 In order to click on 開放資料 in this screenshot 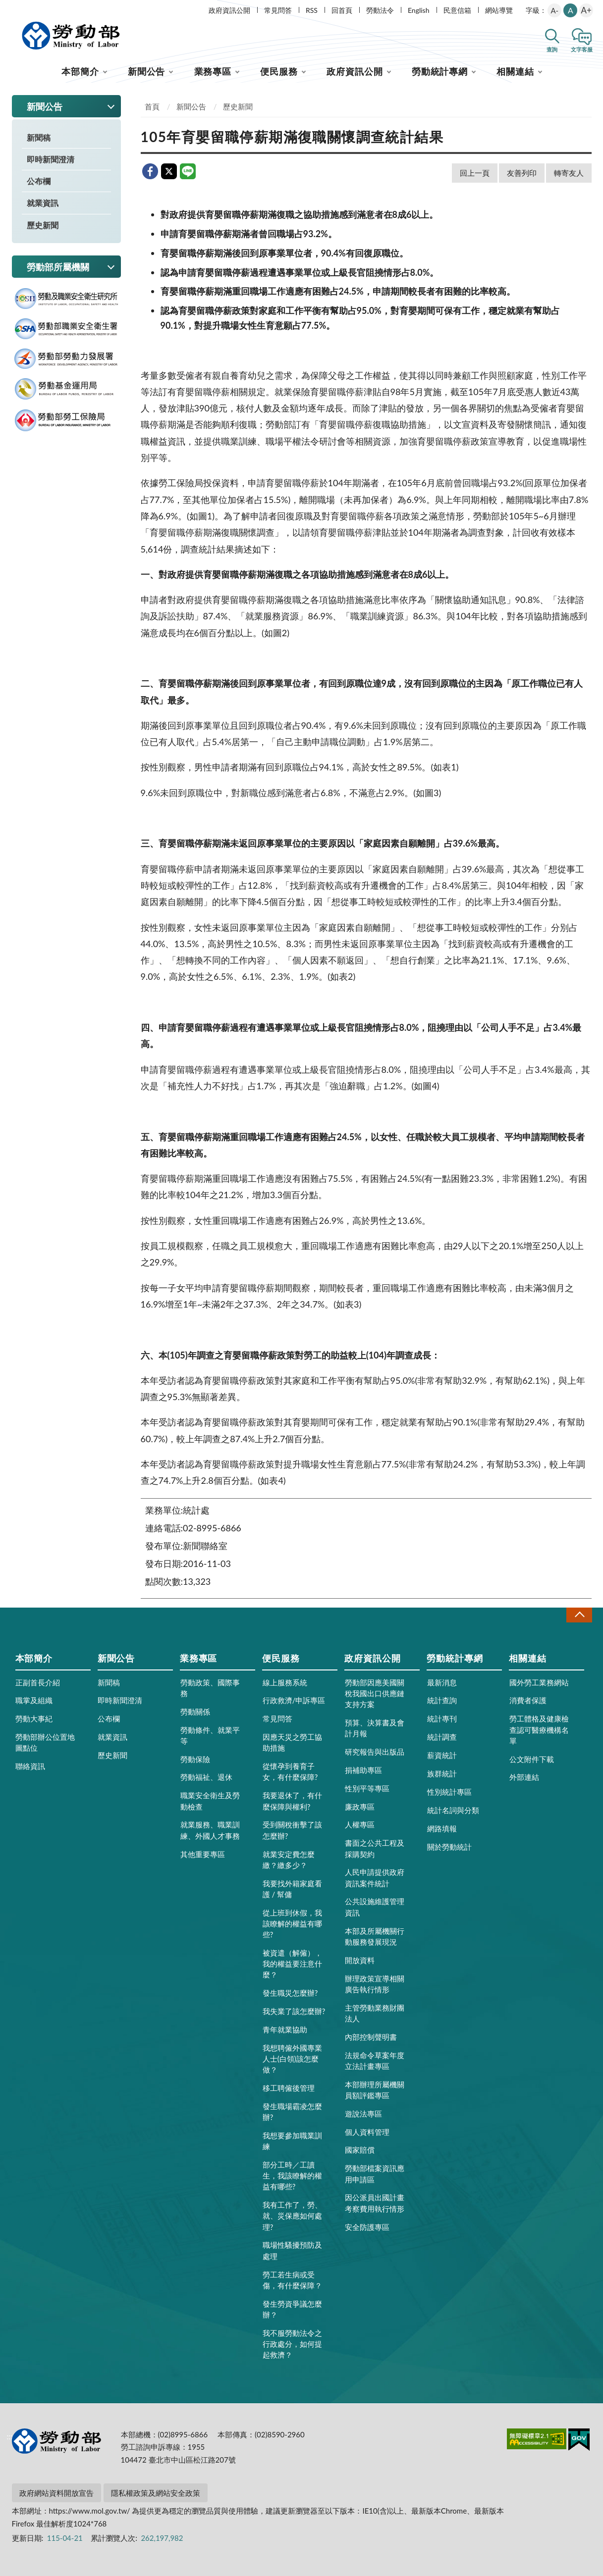, I will do `click(360, 1960)`.